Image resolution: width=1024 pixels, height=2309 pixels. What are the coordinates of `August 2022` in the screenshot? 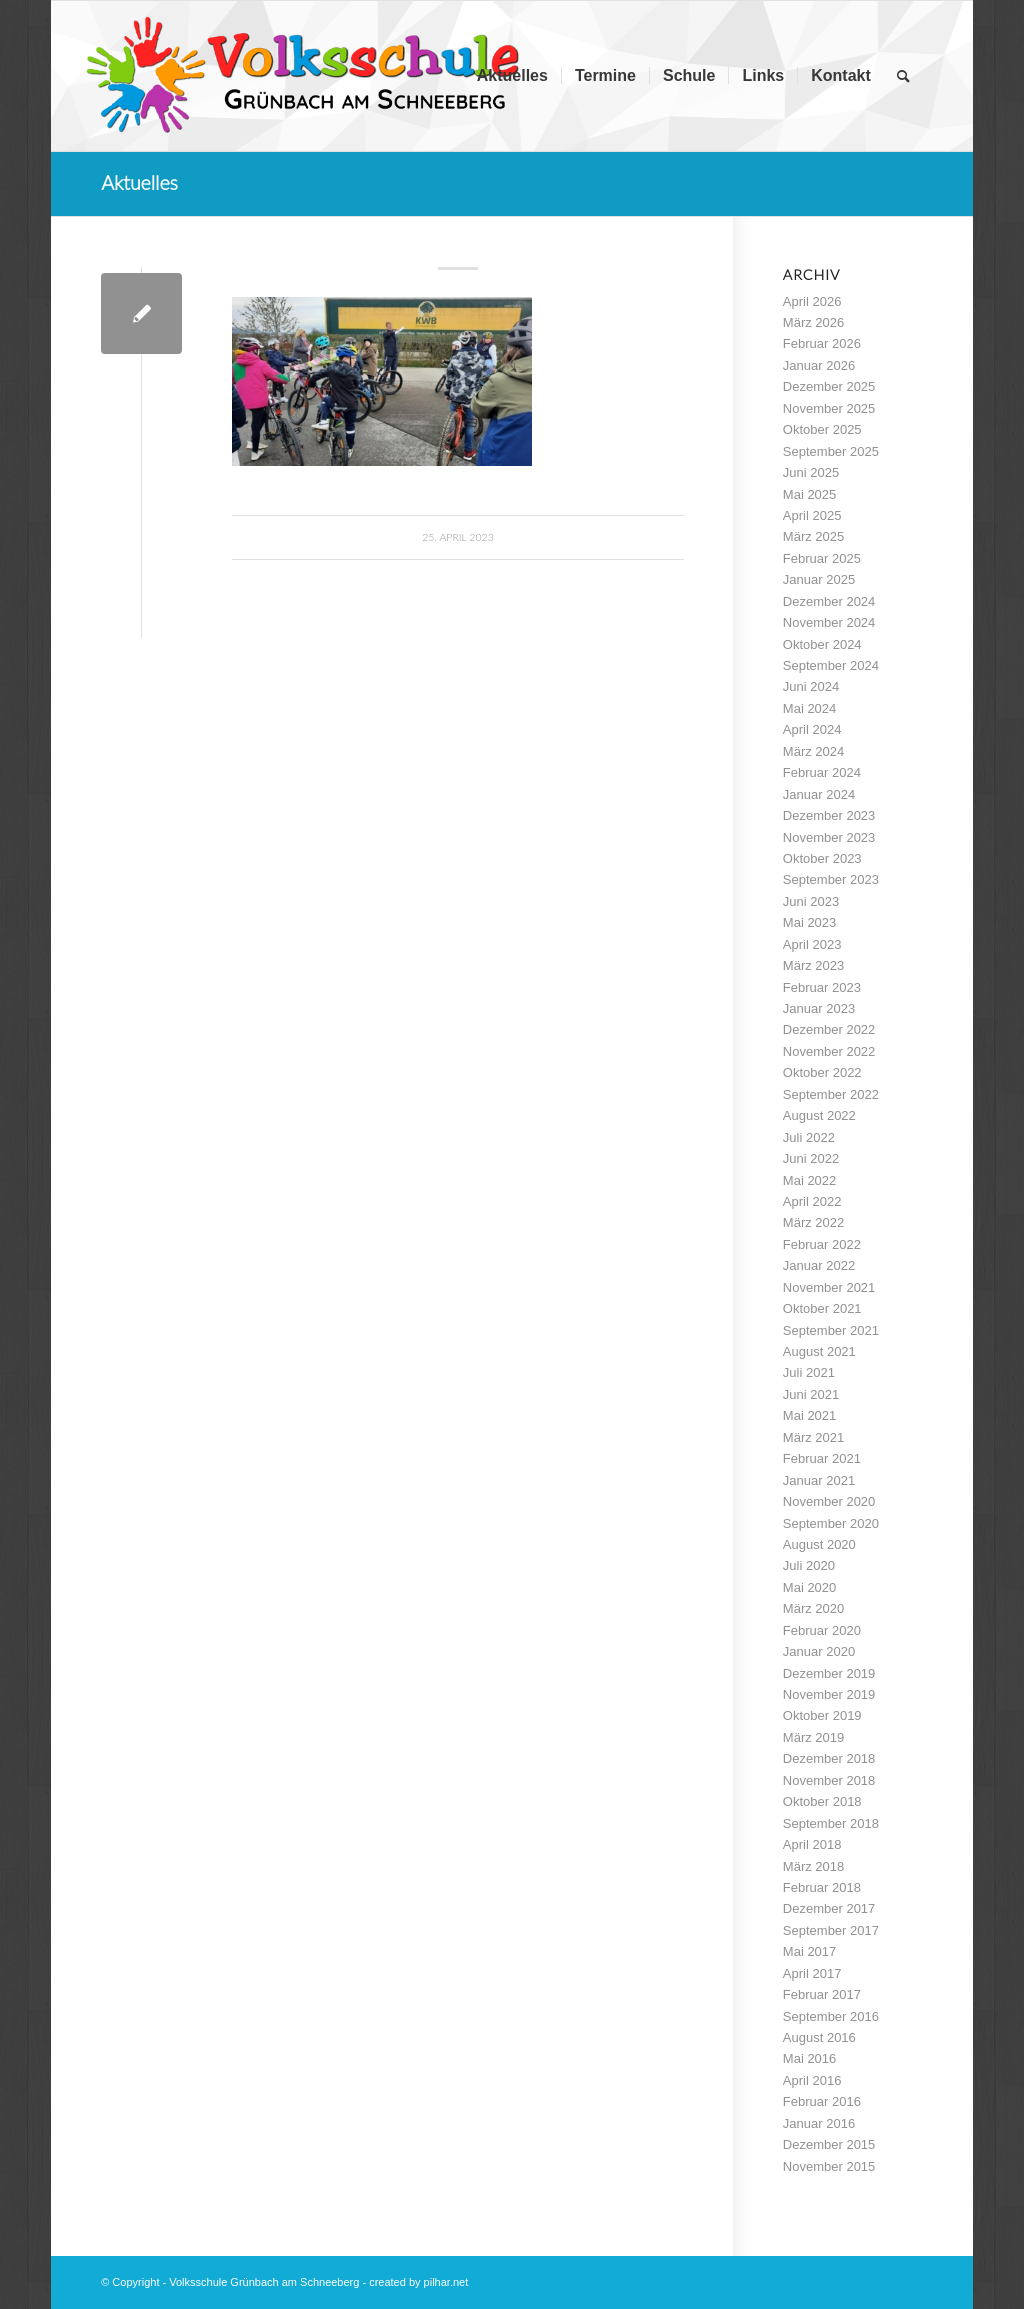 It's located at (819, 1115).